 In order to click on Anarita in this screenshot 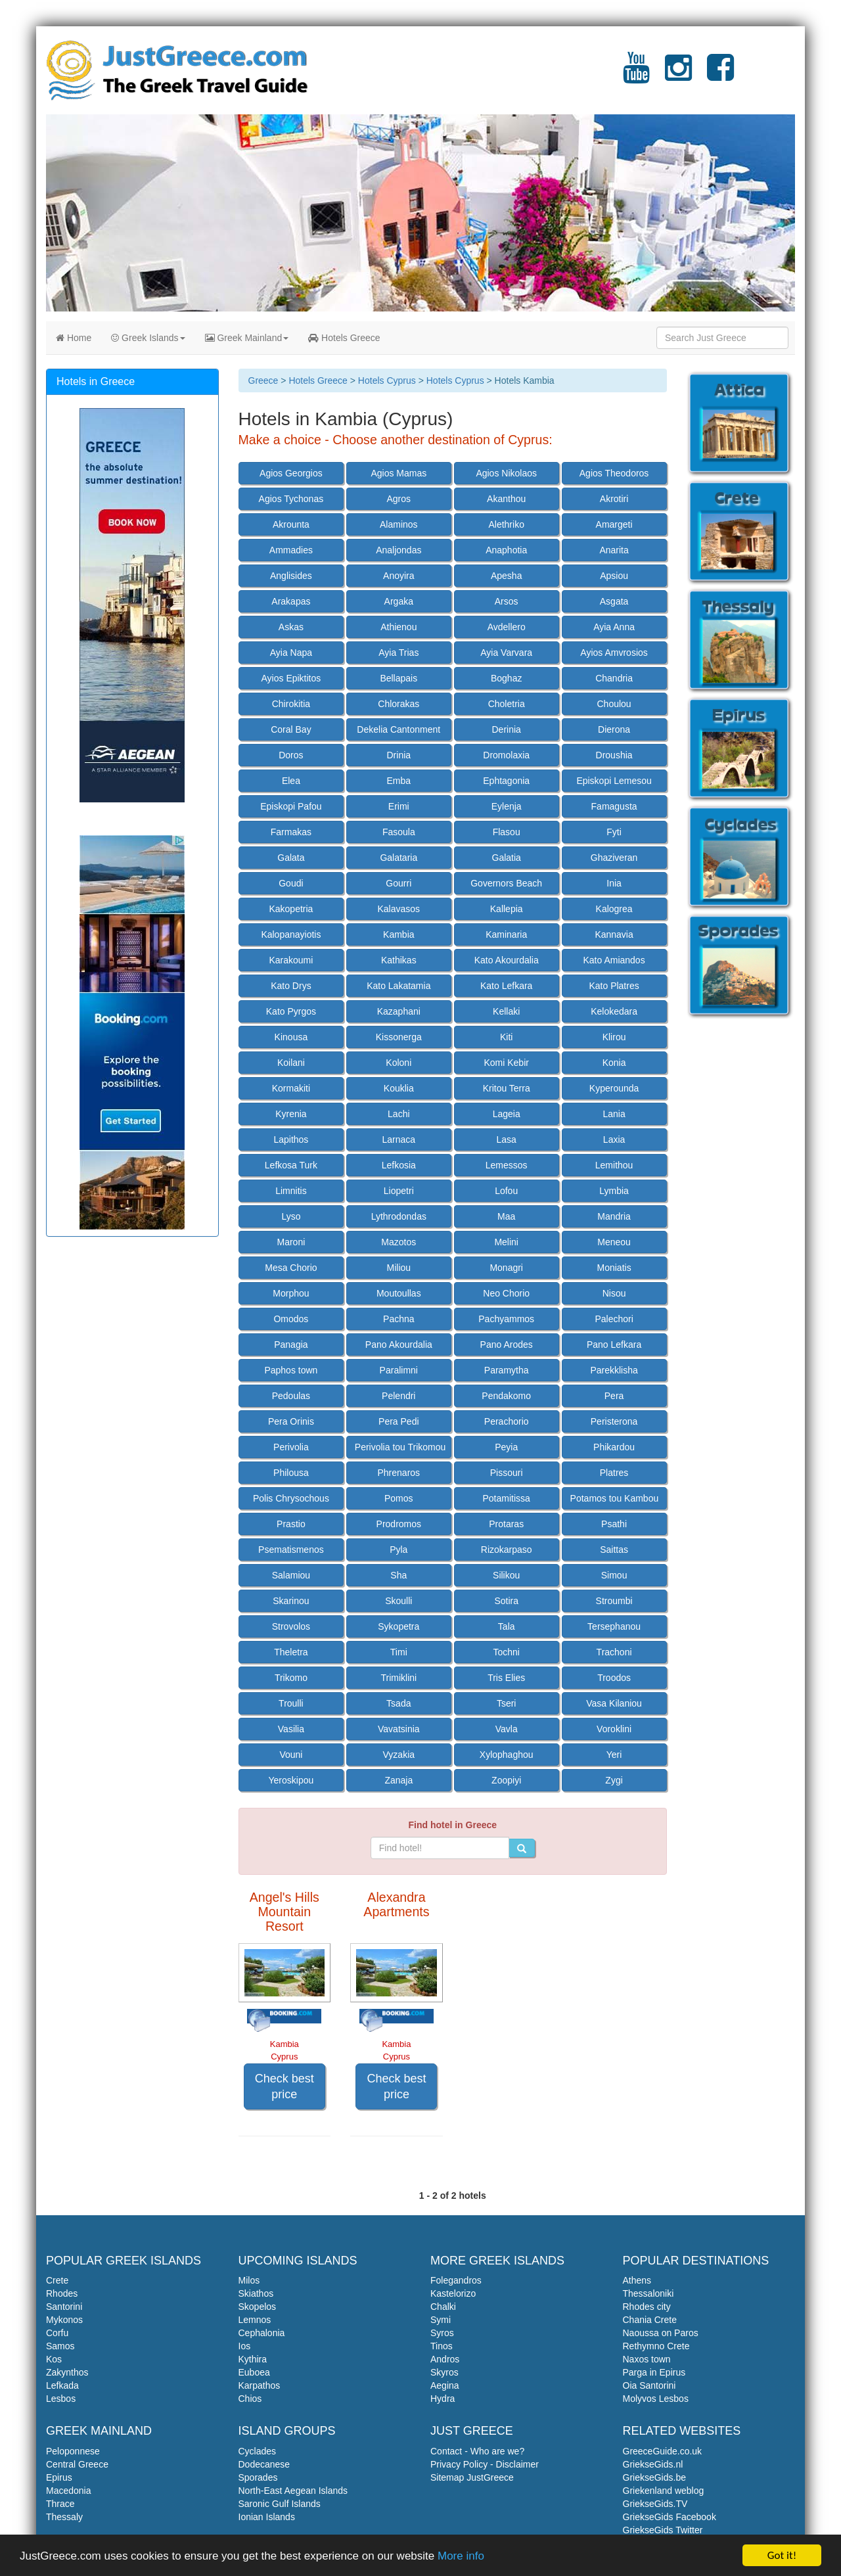, I will do `click(613, 550)`.